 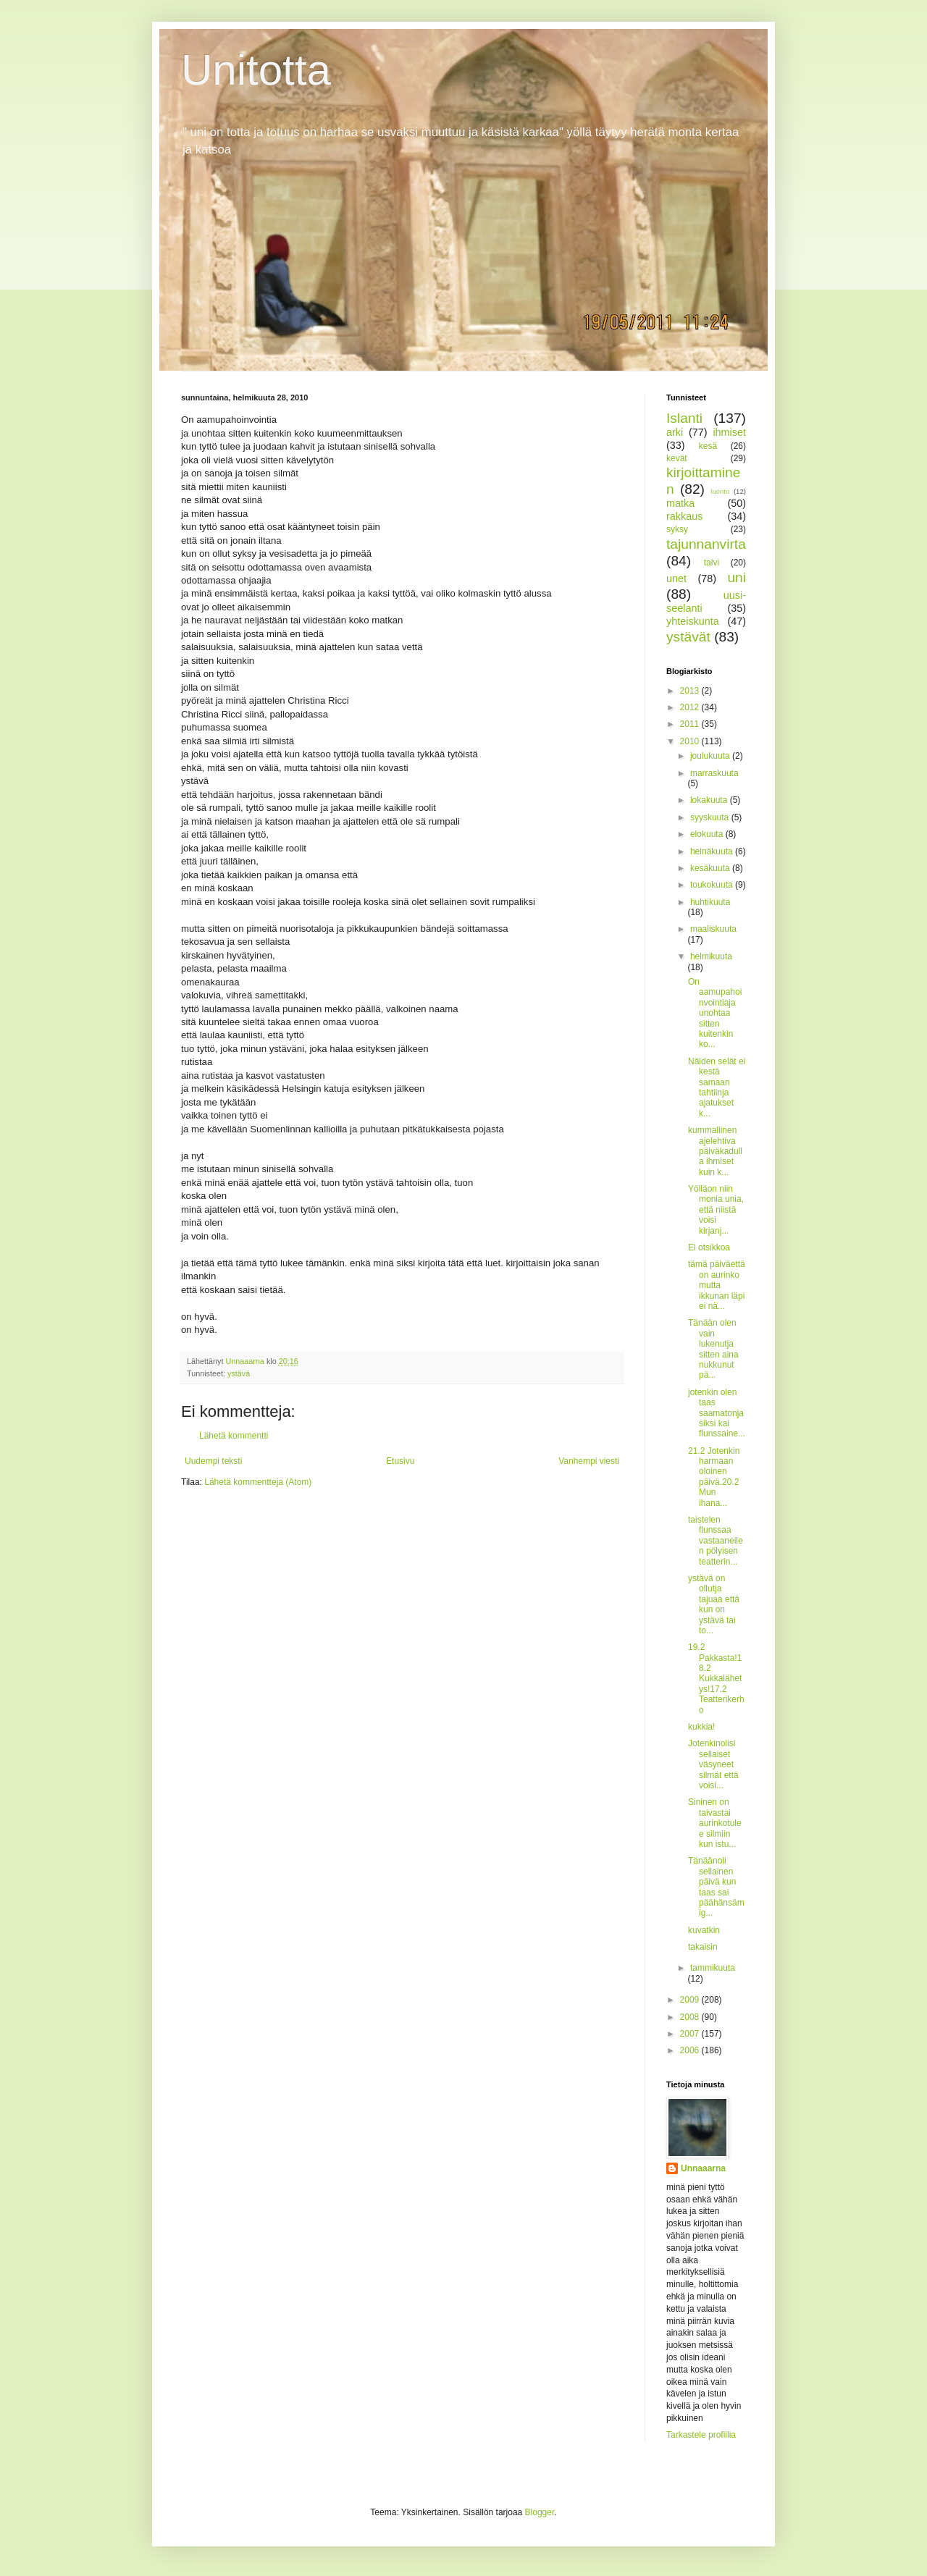 I want to click on Yölläon niin monia unia, että niistä voisi kirjanj..., so click(x=716, y=1210).